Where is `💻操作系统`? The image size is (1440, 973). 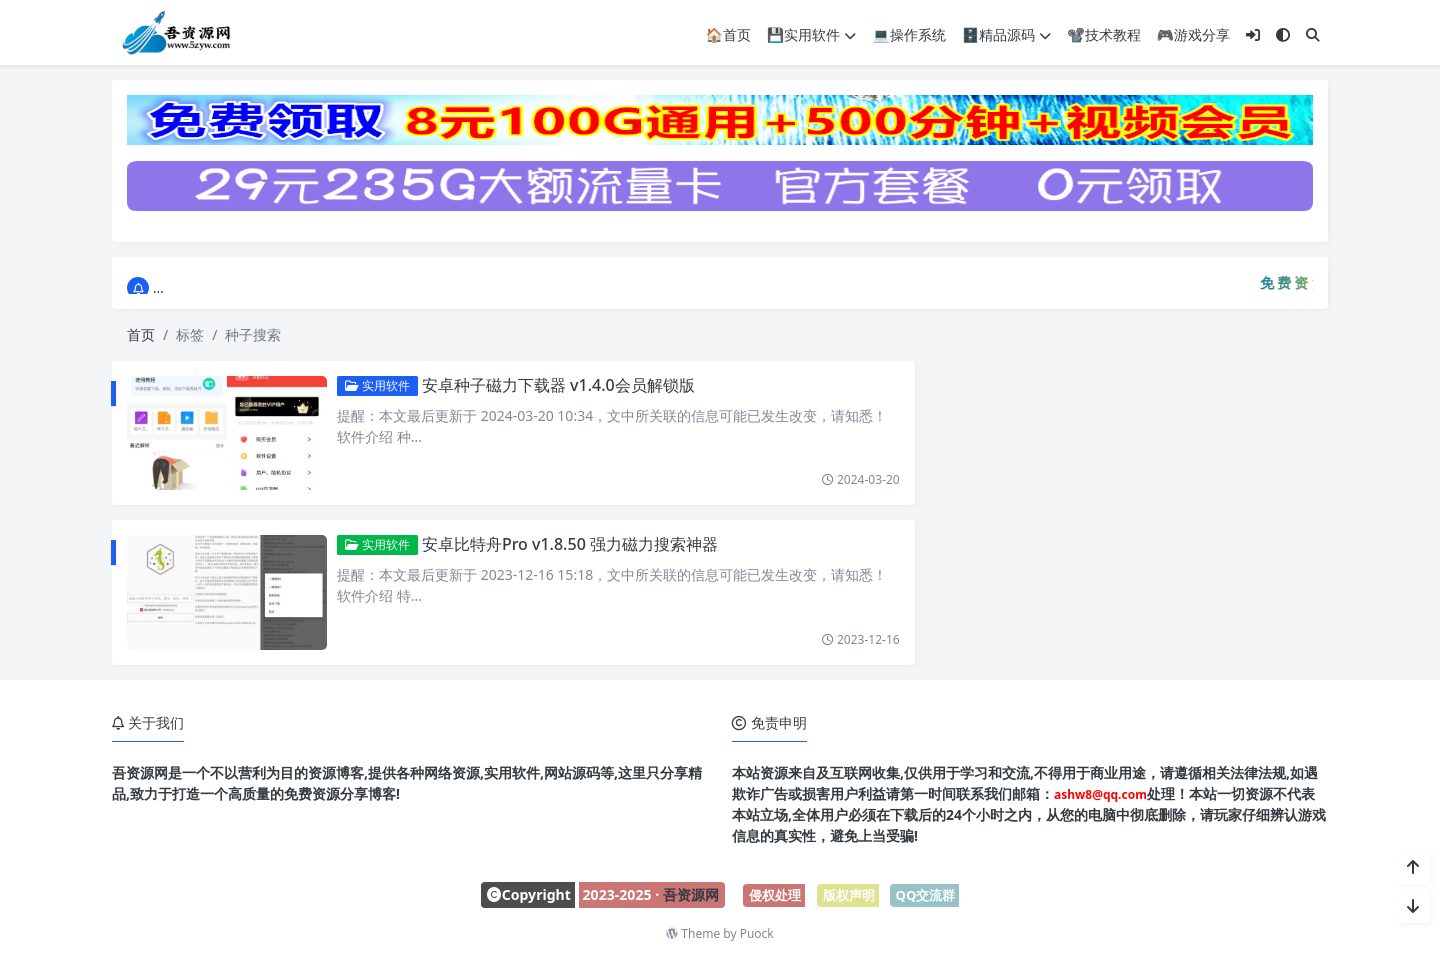 💻操作系统 is located at coordinates (908, 33).